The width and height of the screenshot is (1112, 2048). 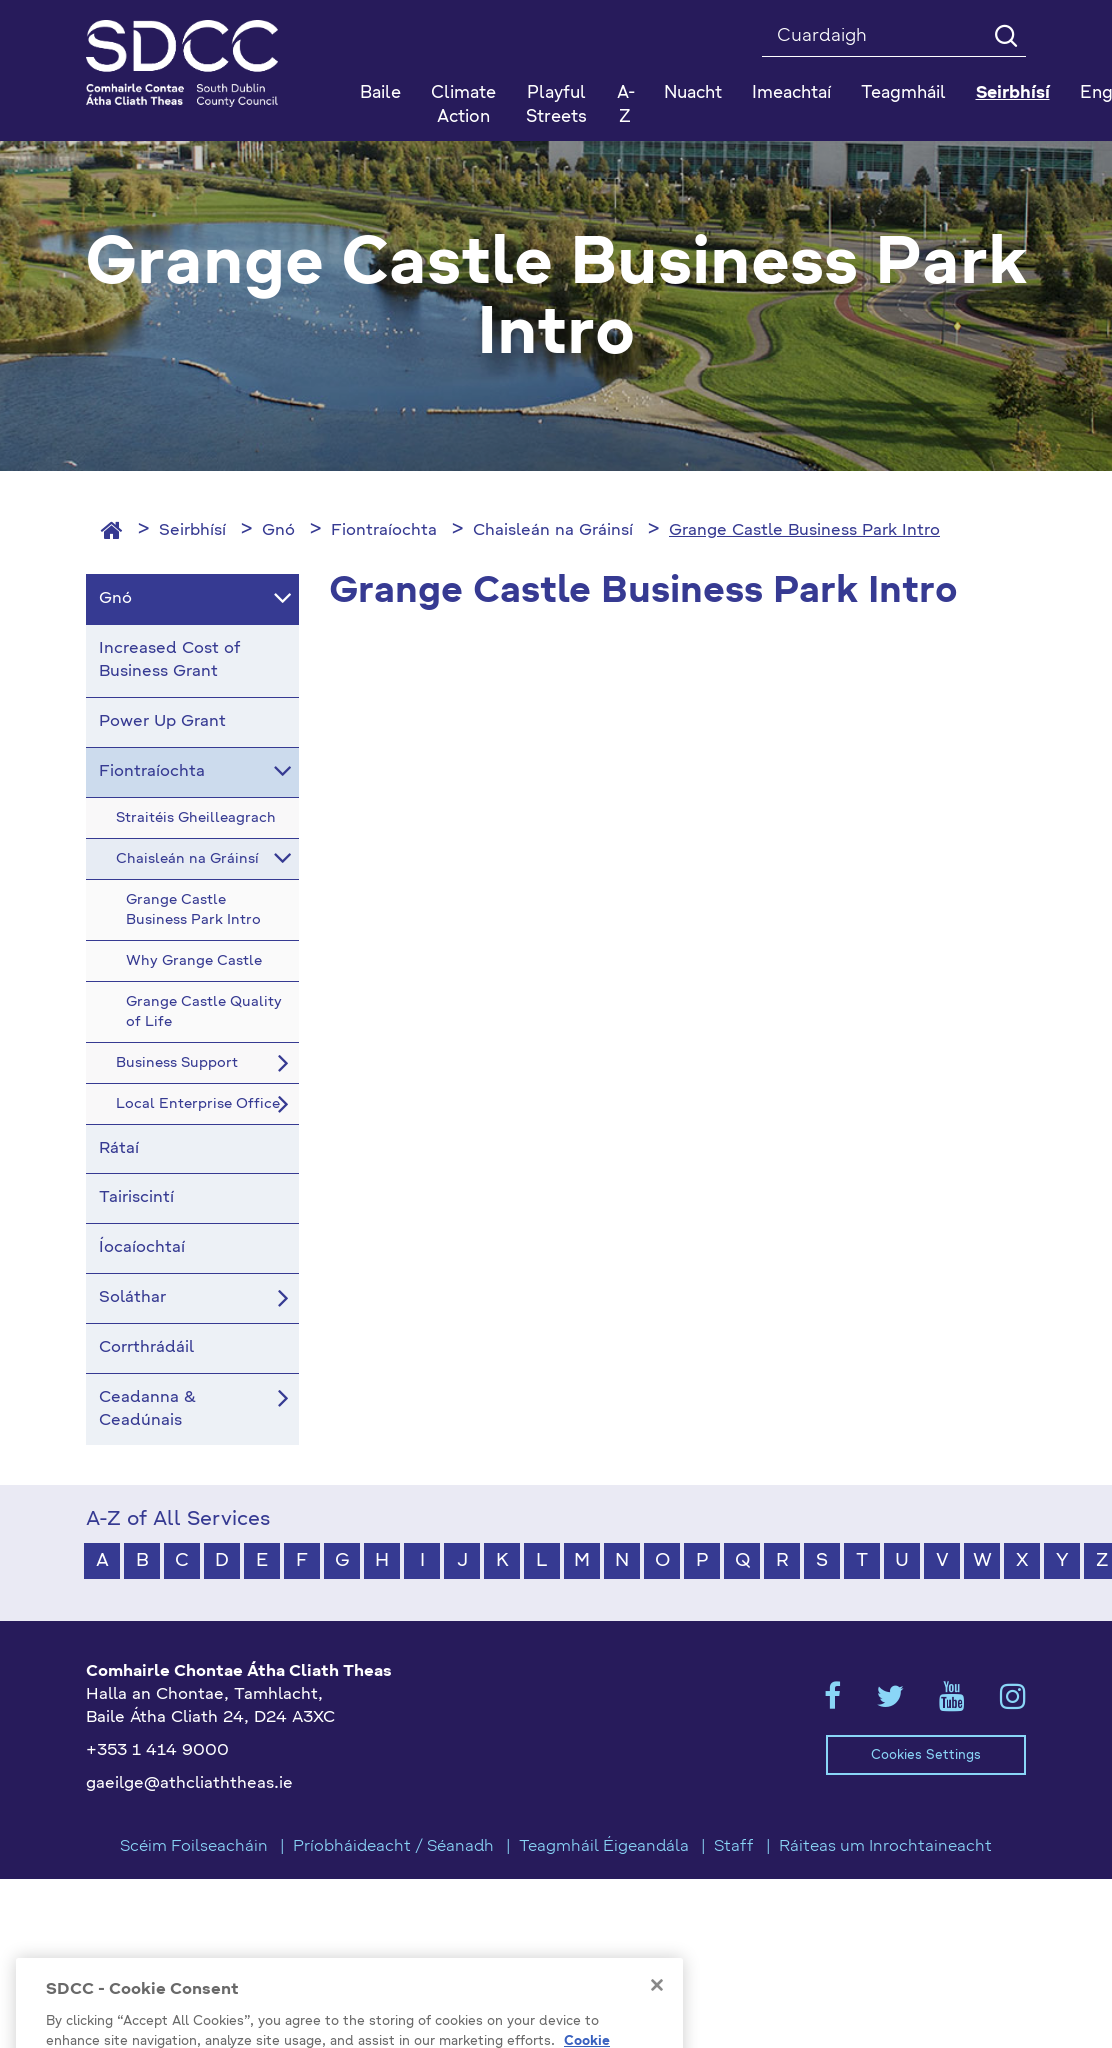 What do you see at coordinates (657, 2010) in the screenshot?
I see `[Close]` at bounding box center [657, 2010].